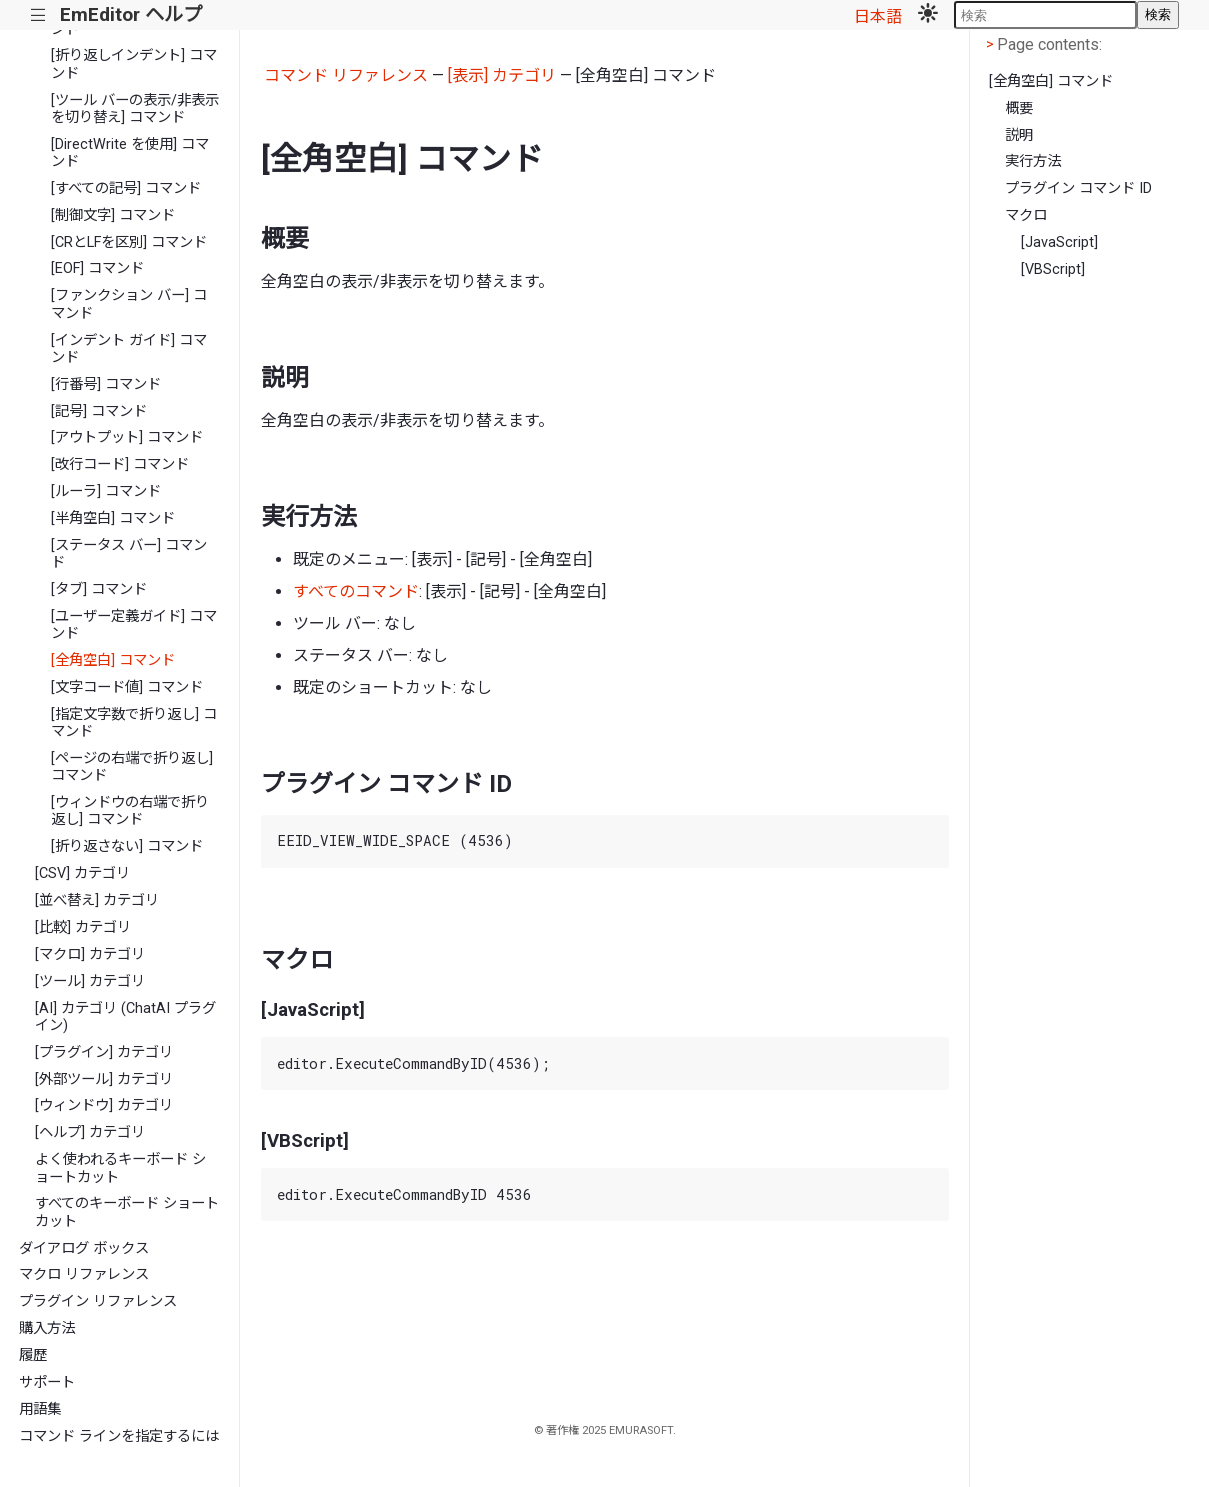 The width and height of the screenshot is (1209, 1487). Describe the element at coordinates (47, 1328) in the screenshot. I see `購入方法` at that location.